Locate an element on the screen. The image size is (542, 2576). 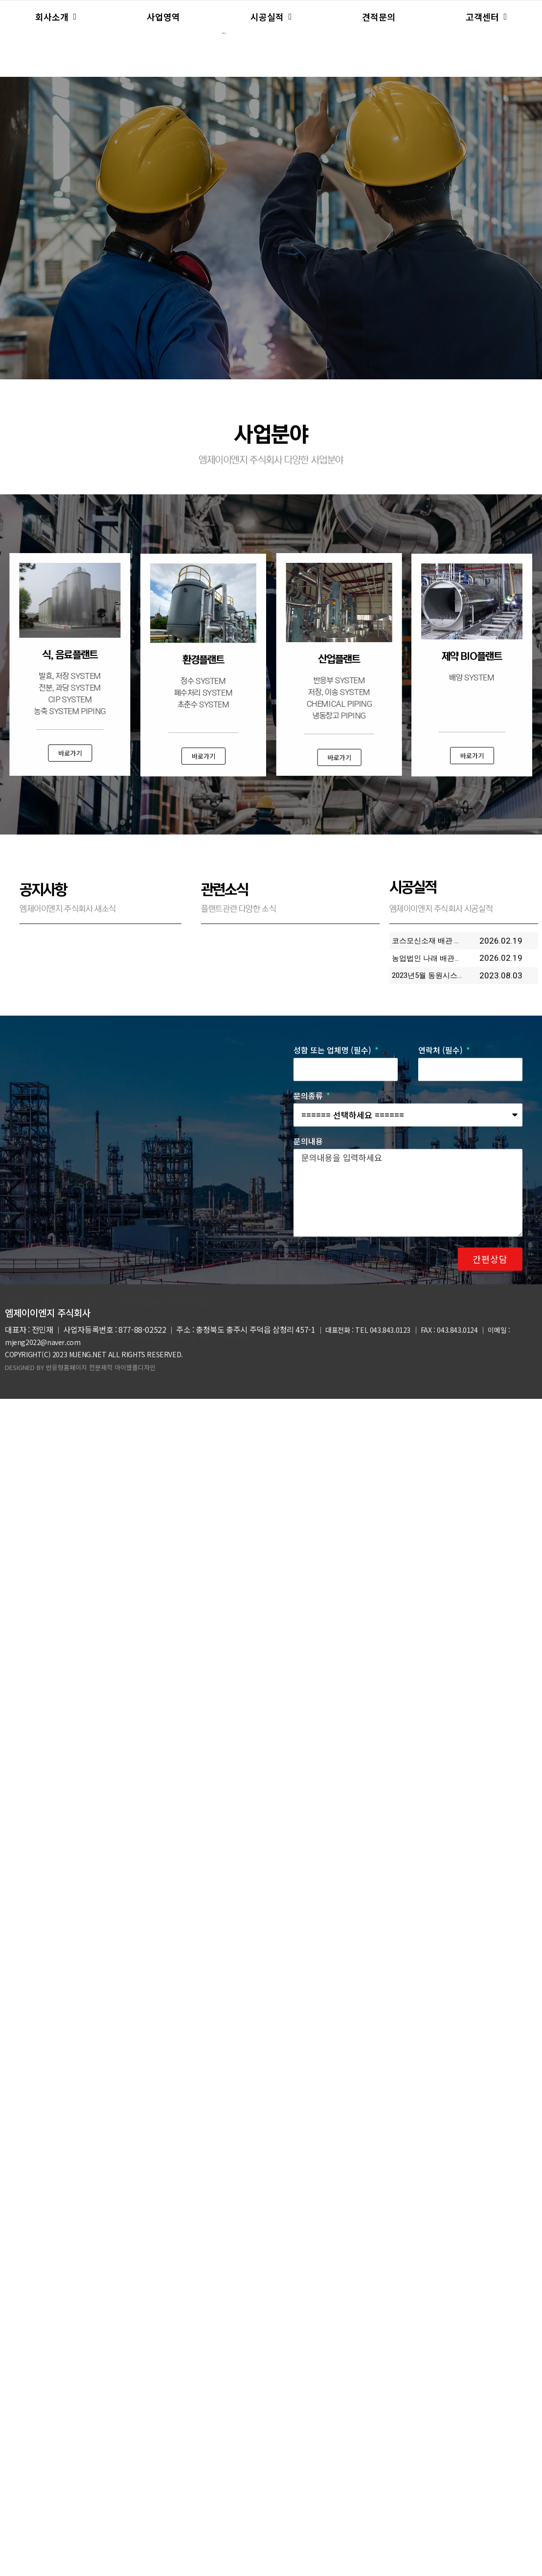
성함 또는 업체명 (필수) is located at coordinates (333, 1289).